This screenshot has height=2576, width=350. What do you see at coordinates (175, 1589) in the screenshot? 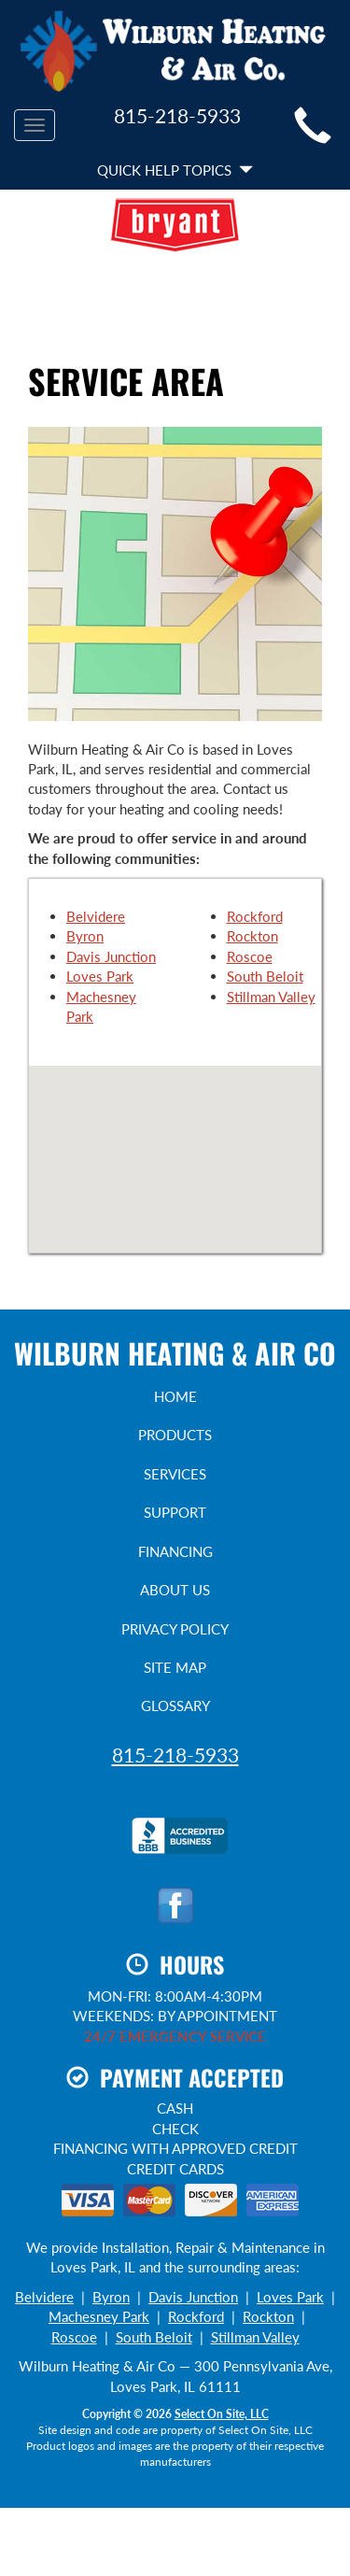
I see `About Us` at bounding box center [175, 1589].